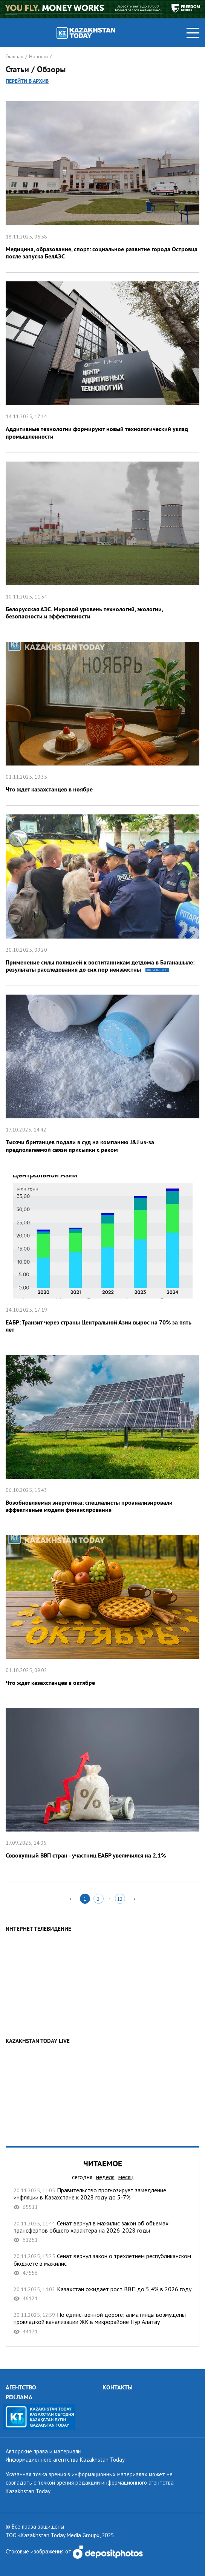  Describe the element at coordinates (125, 2177) in the screenshot. I see `месяц [tab]` at that location.